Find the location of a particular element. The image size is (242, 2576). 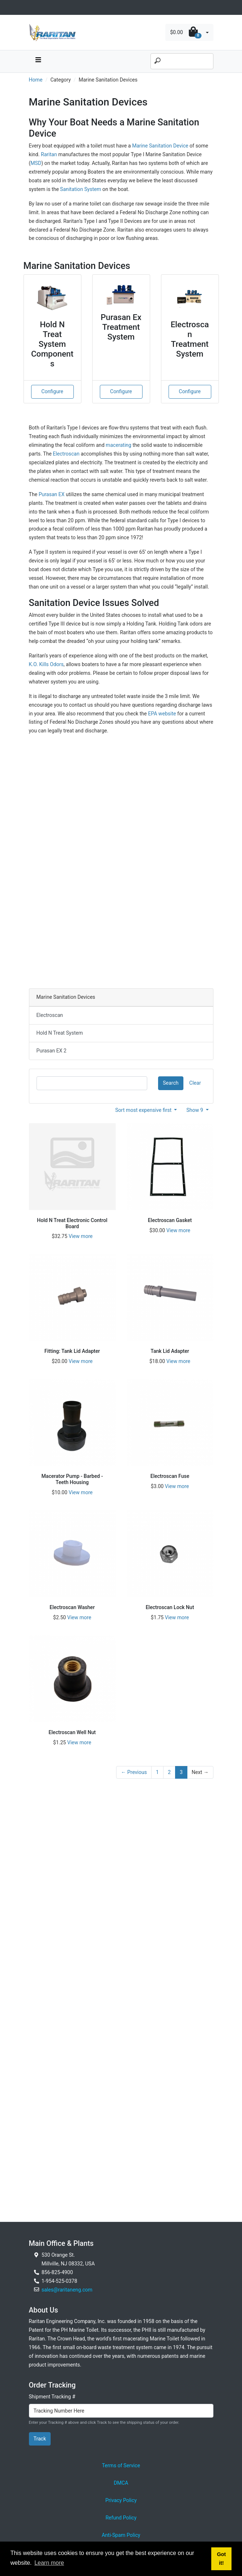

Learn more [button] is located at coordinates (49, 2563).